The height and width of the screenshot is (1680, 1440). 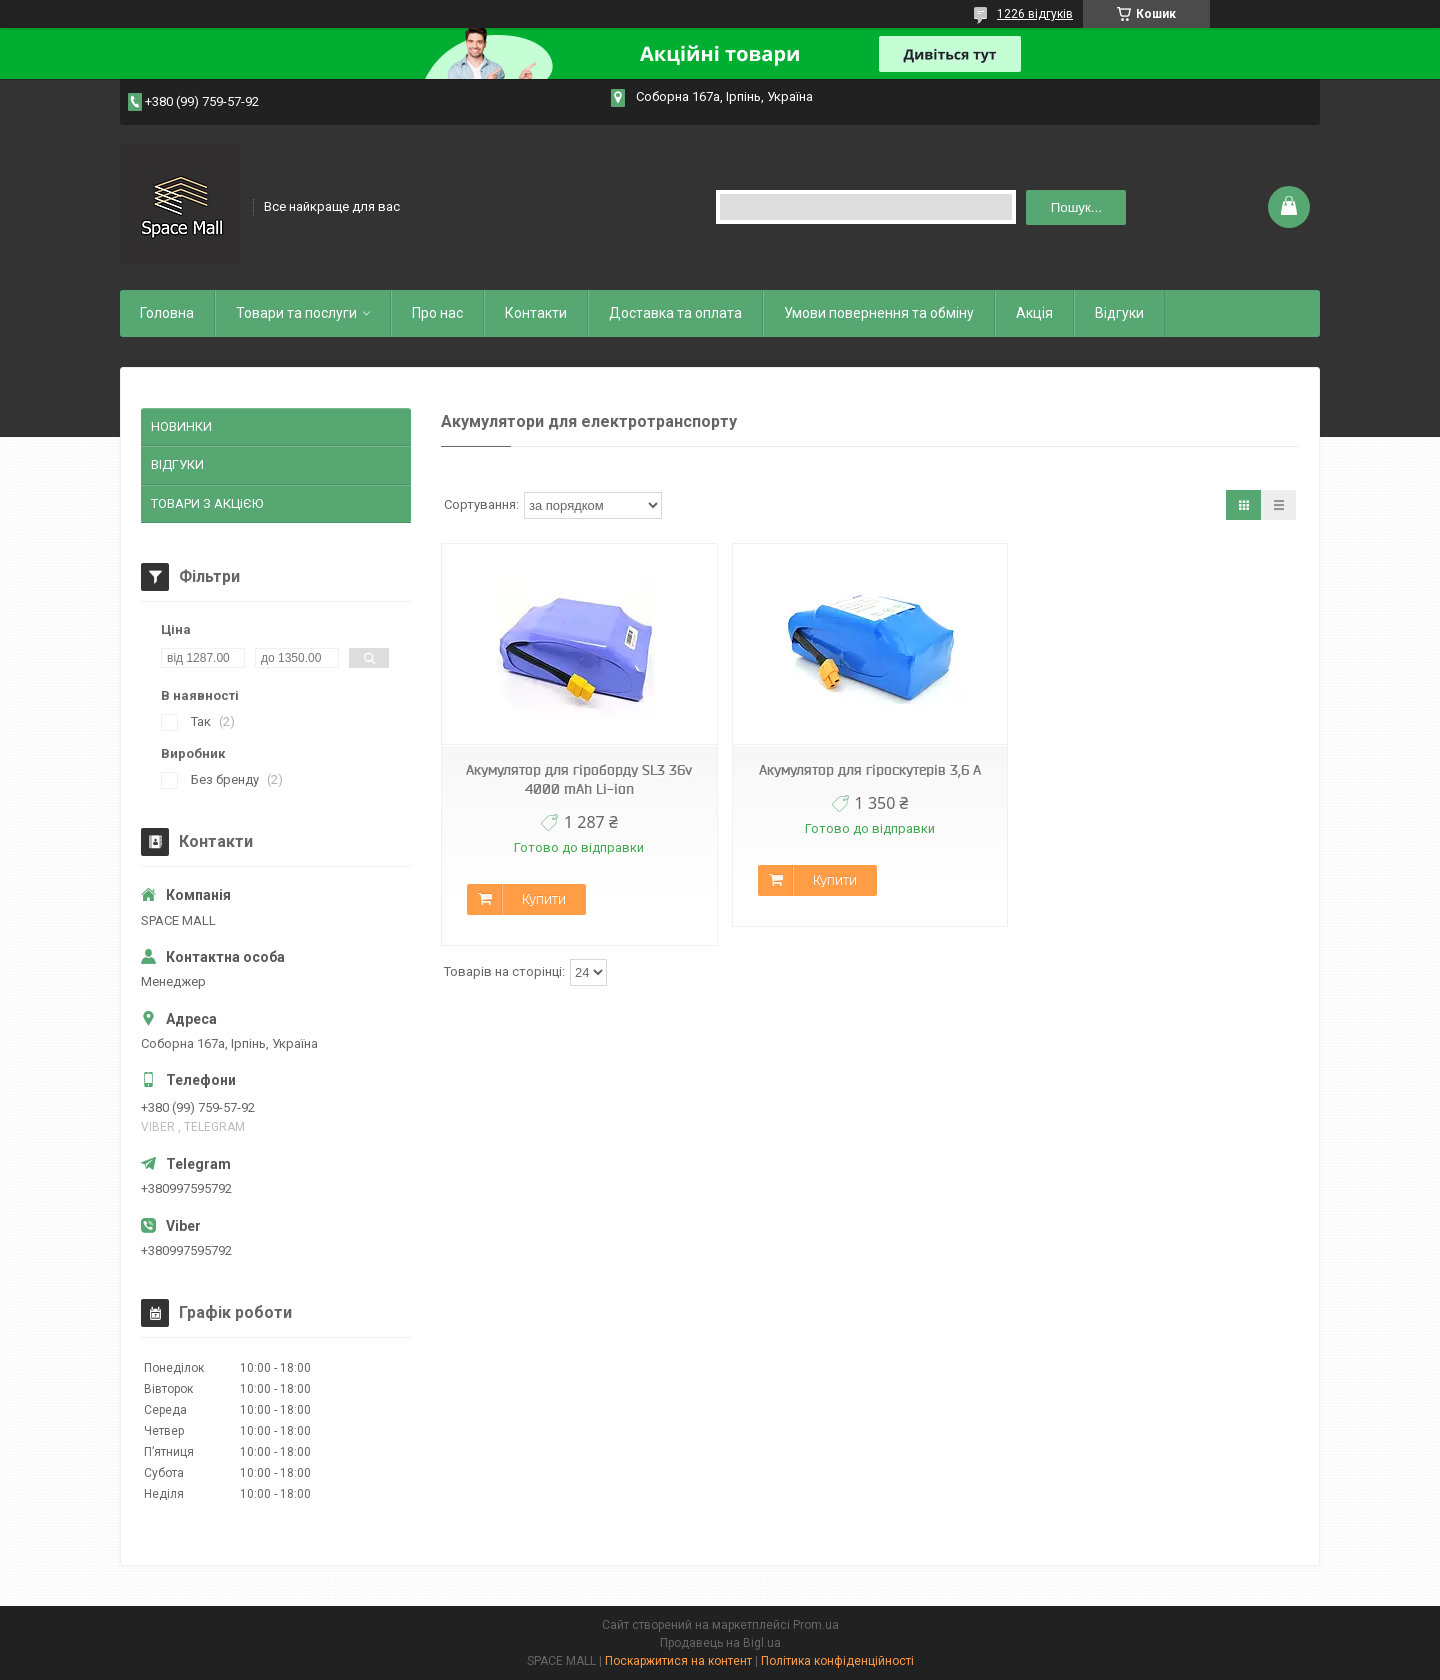 What do you see at coordinates (181, 426) in the screenshot?
I see `НОВИНКИ` at bounding box center [181, 426].